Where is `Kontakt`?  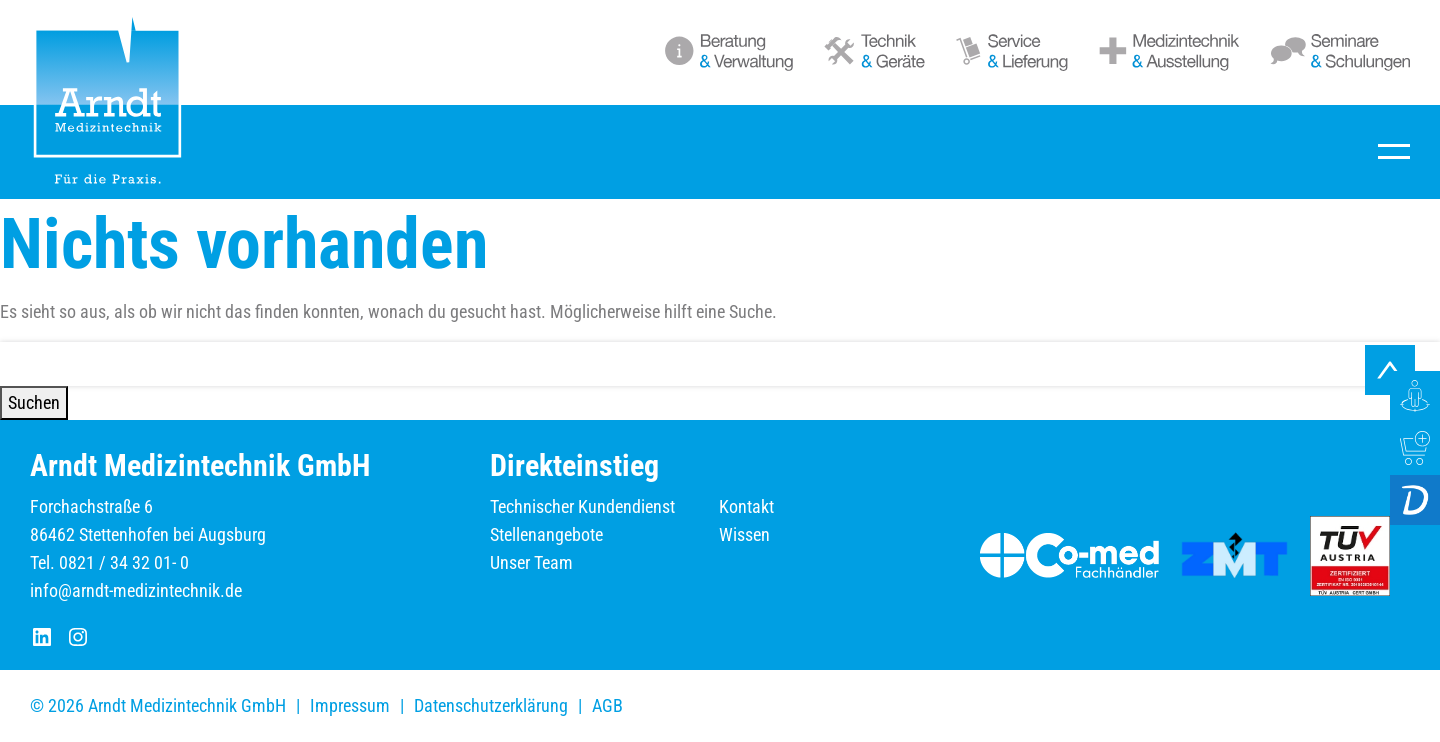
Kontakt is located at coordinates (746, 506).